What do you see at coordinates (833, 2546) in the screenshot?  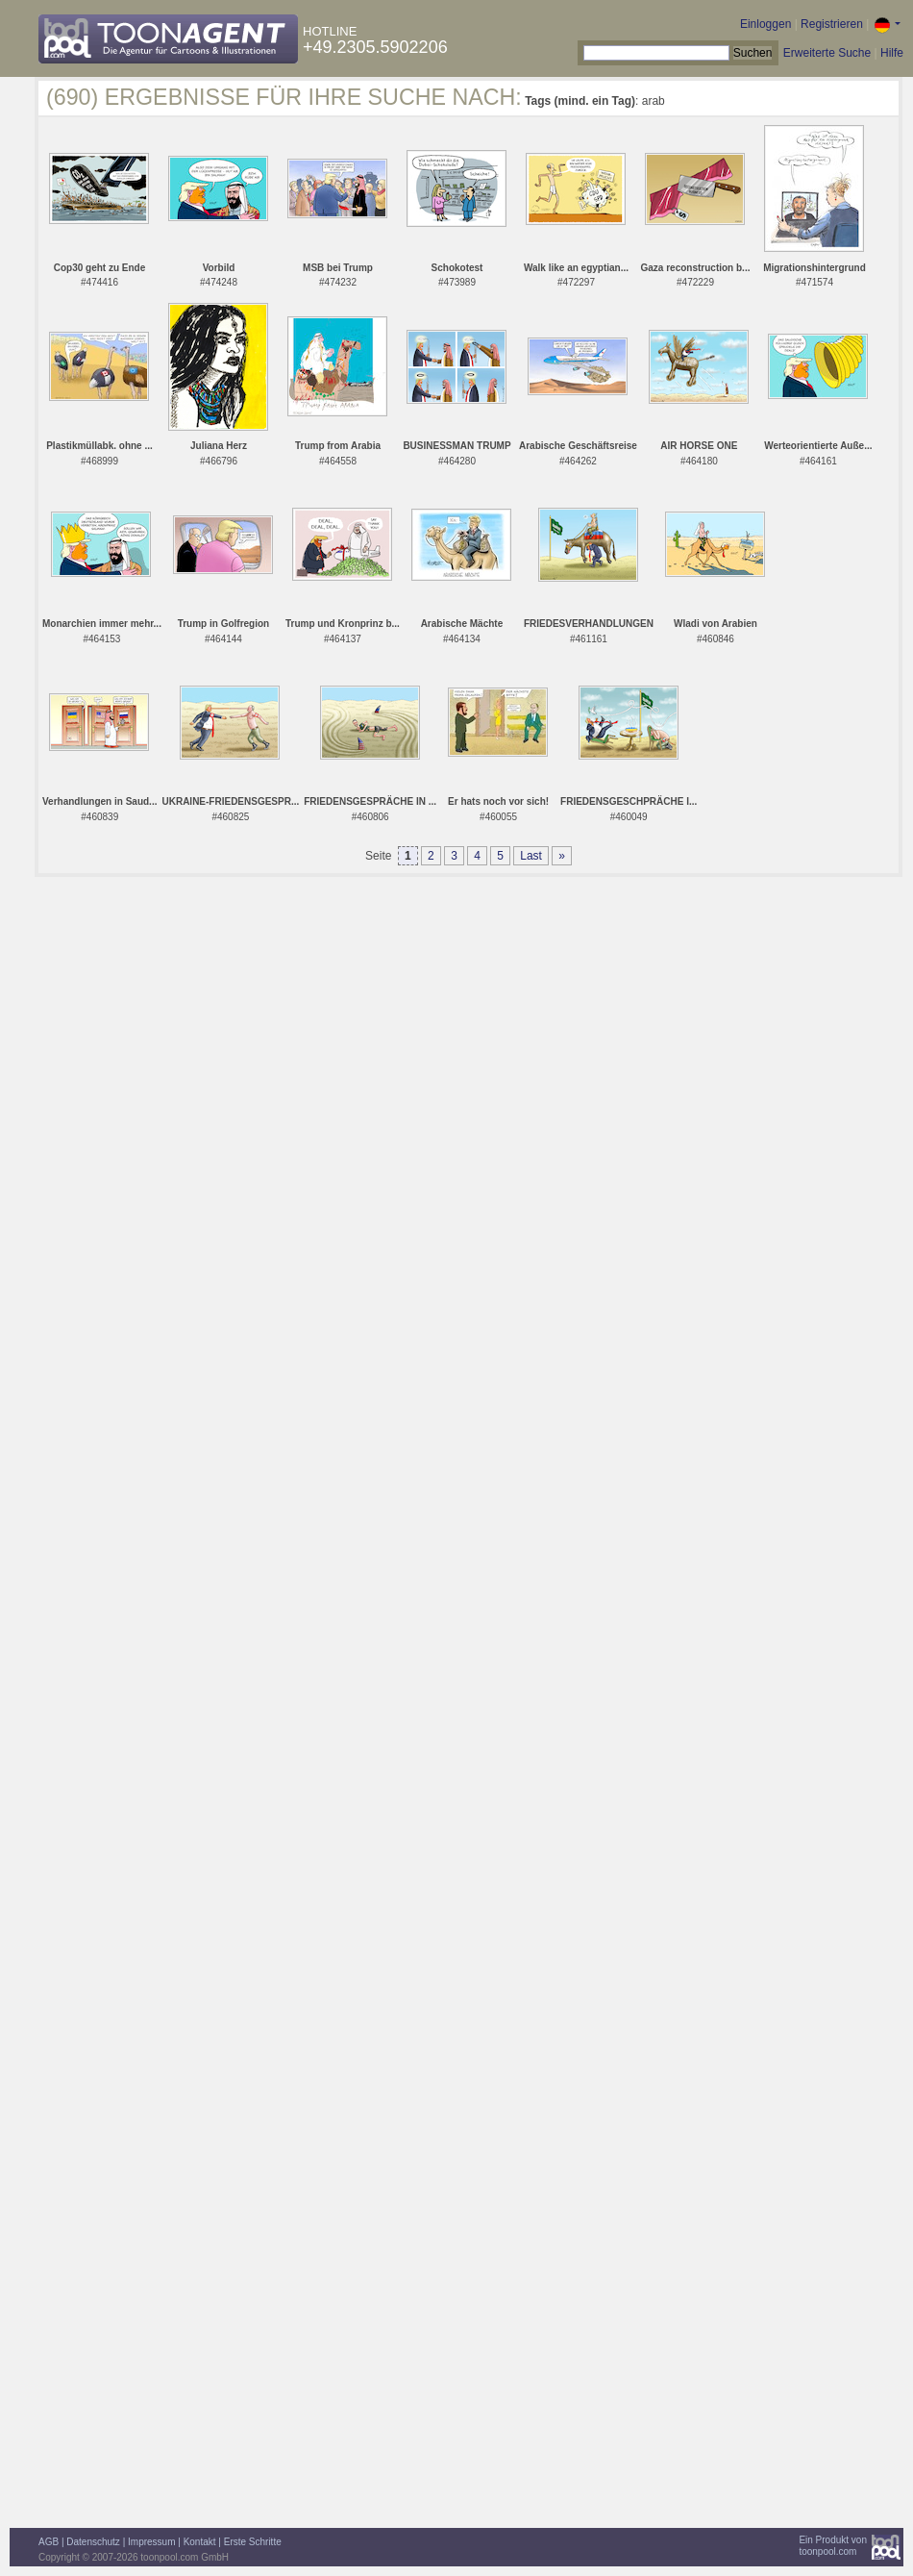 I see `Ein Produkt vontoonpool.com` at bounding box center [833, 2546].